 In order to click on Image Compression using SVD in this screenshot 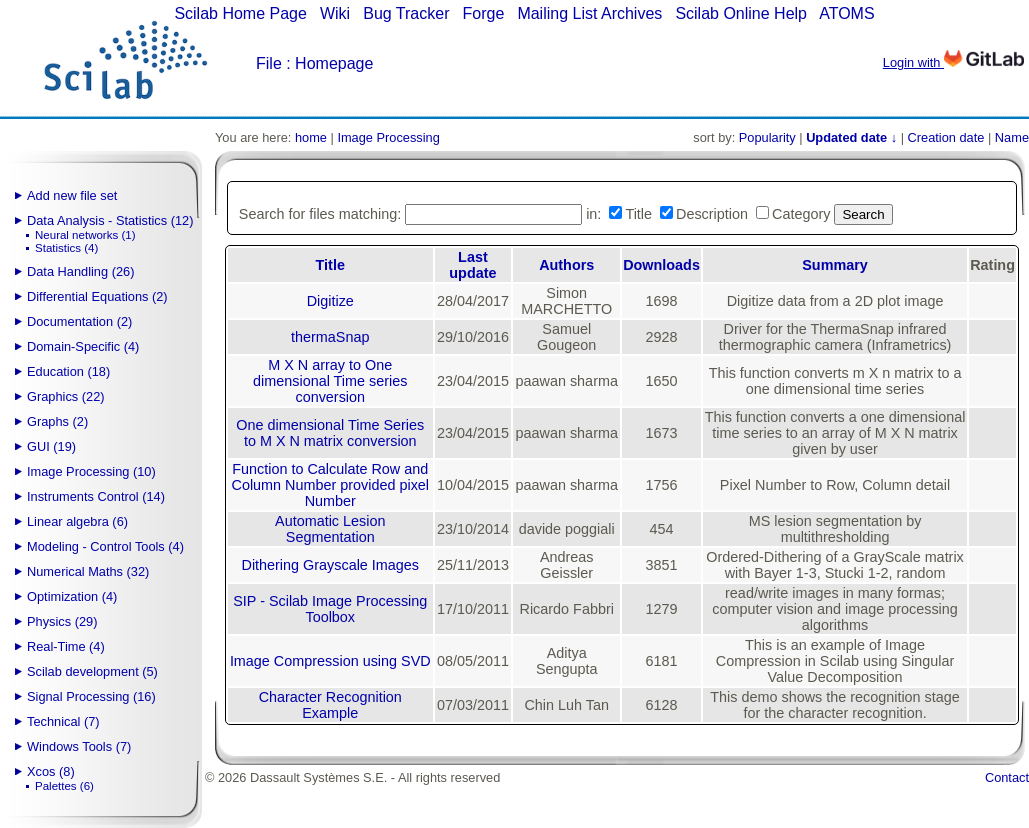, I will do `click(330, 661)`.